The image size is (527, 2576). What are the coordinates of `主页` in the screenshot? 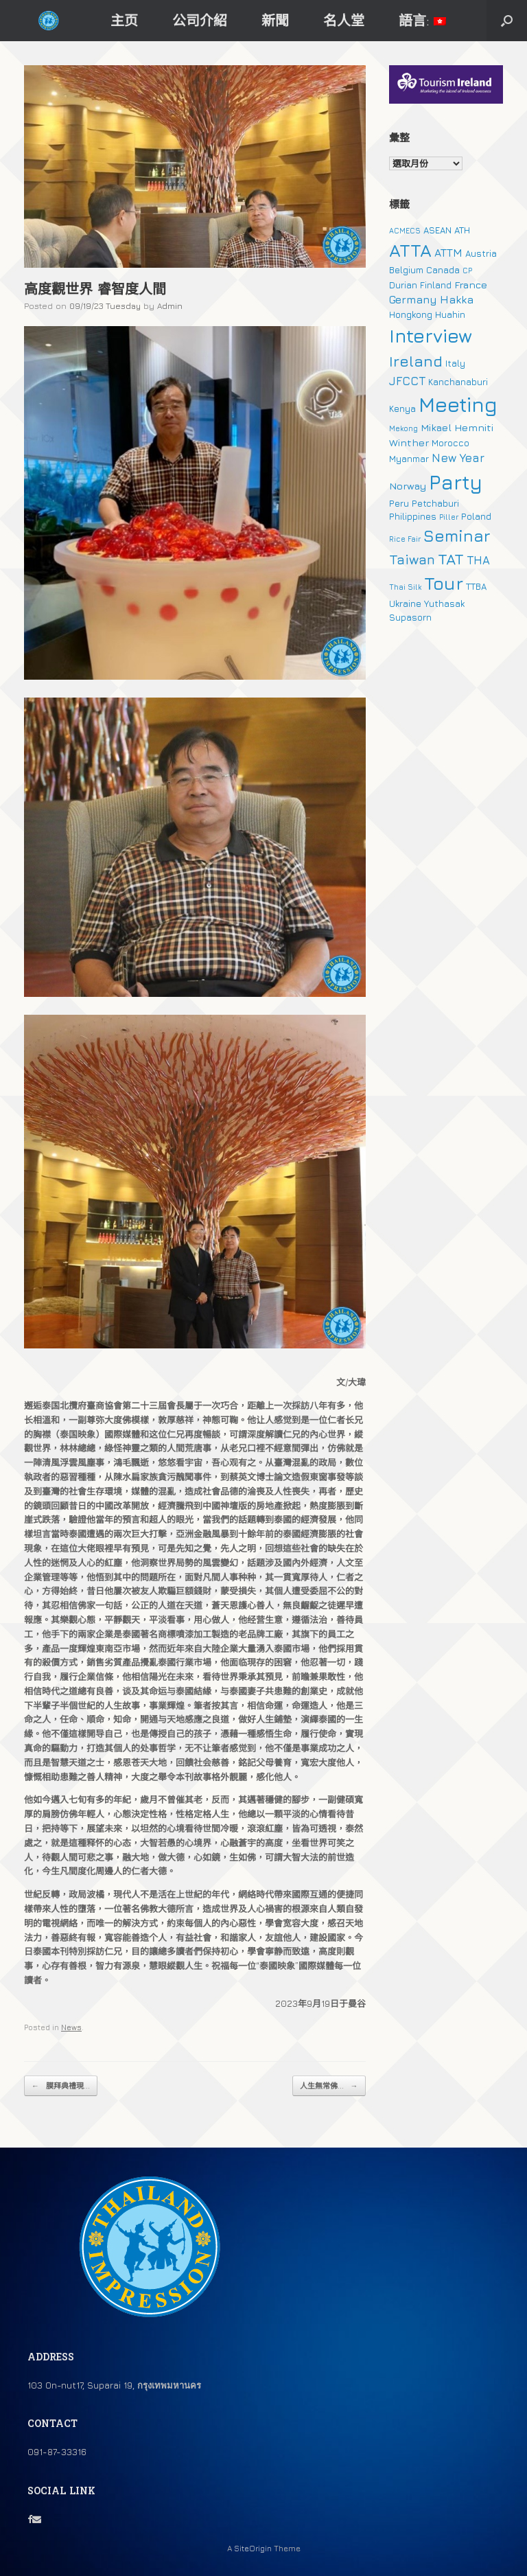 It's located at (124, 20).